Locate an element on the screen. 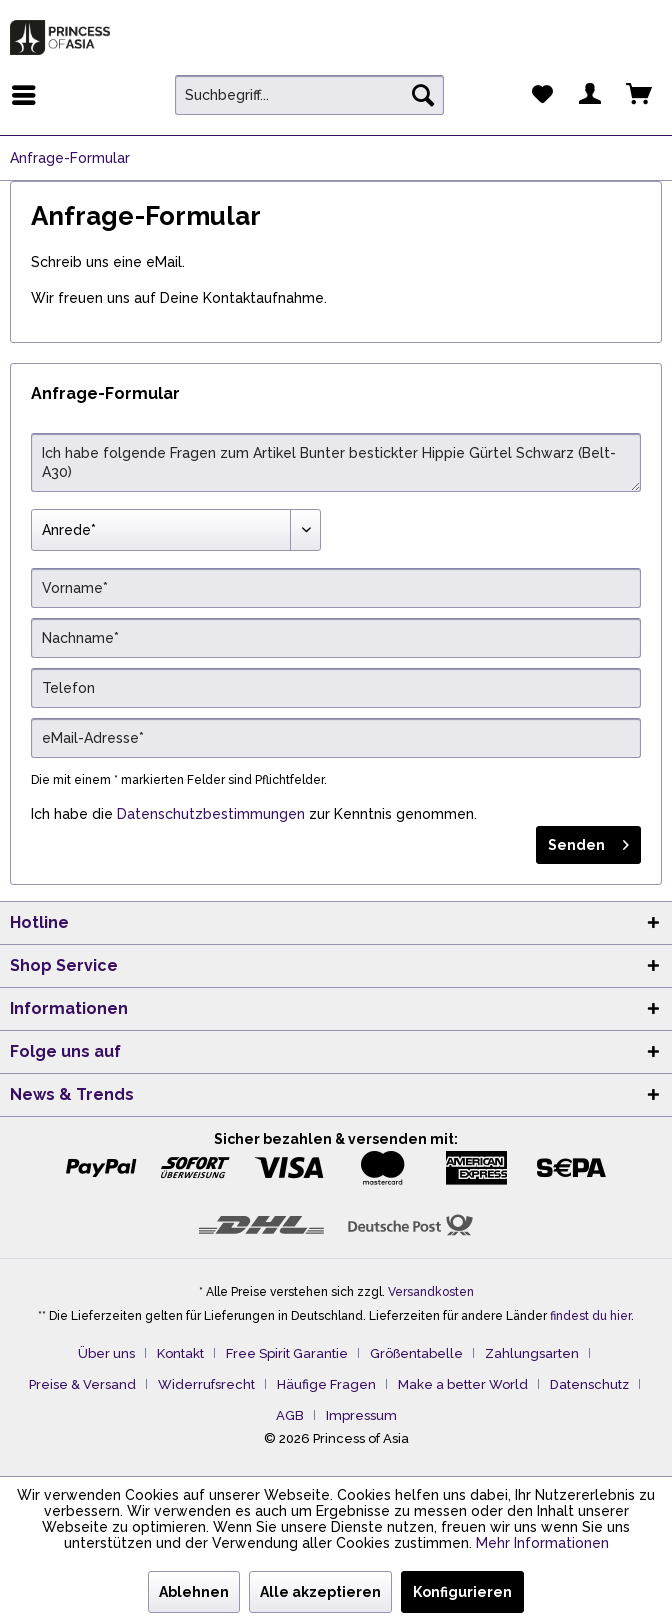  AGB is located at coordinates (290, 1415).